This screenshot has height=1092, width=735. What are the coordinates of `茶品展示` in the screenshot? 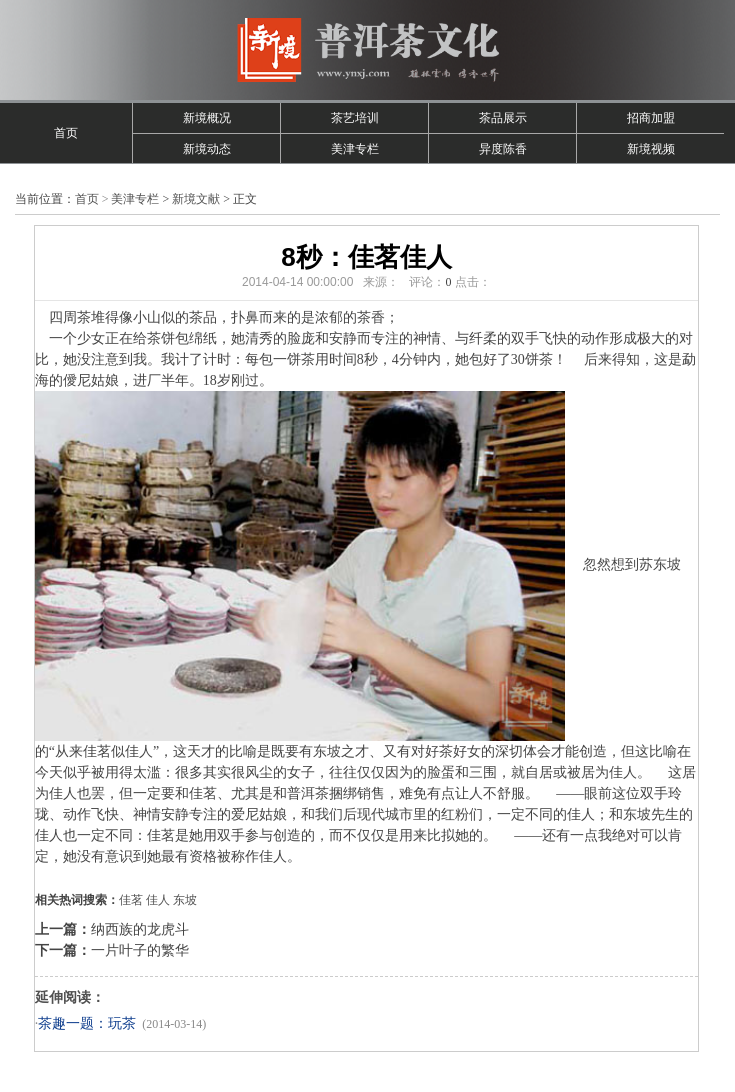 It's located at (503, 118).